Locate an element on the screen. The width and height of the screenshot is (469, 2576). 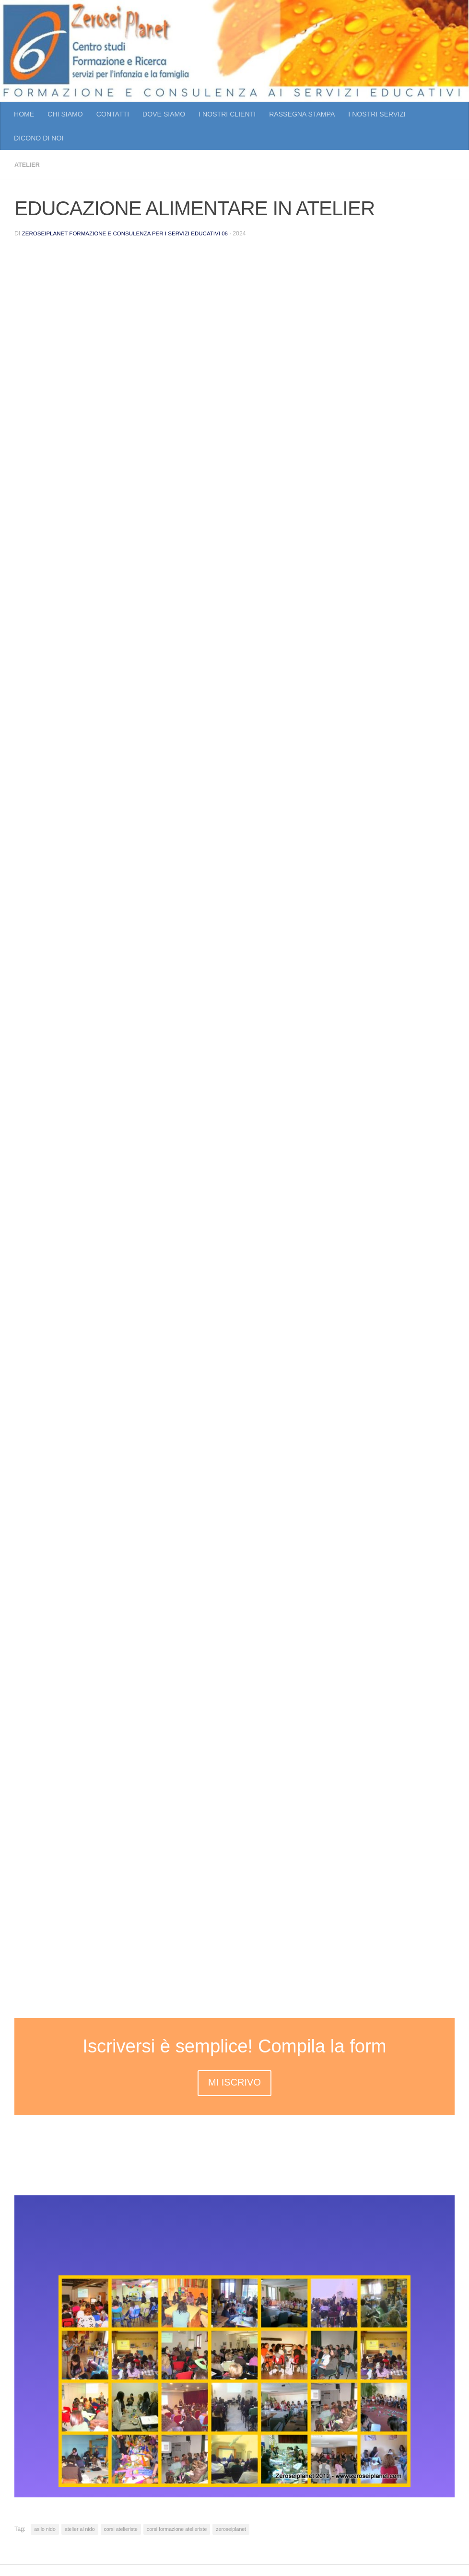
DOVE SIAMO is located at coordinates (163, 114).